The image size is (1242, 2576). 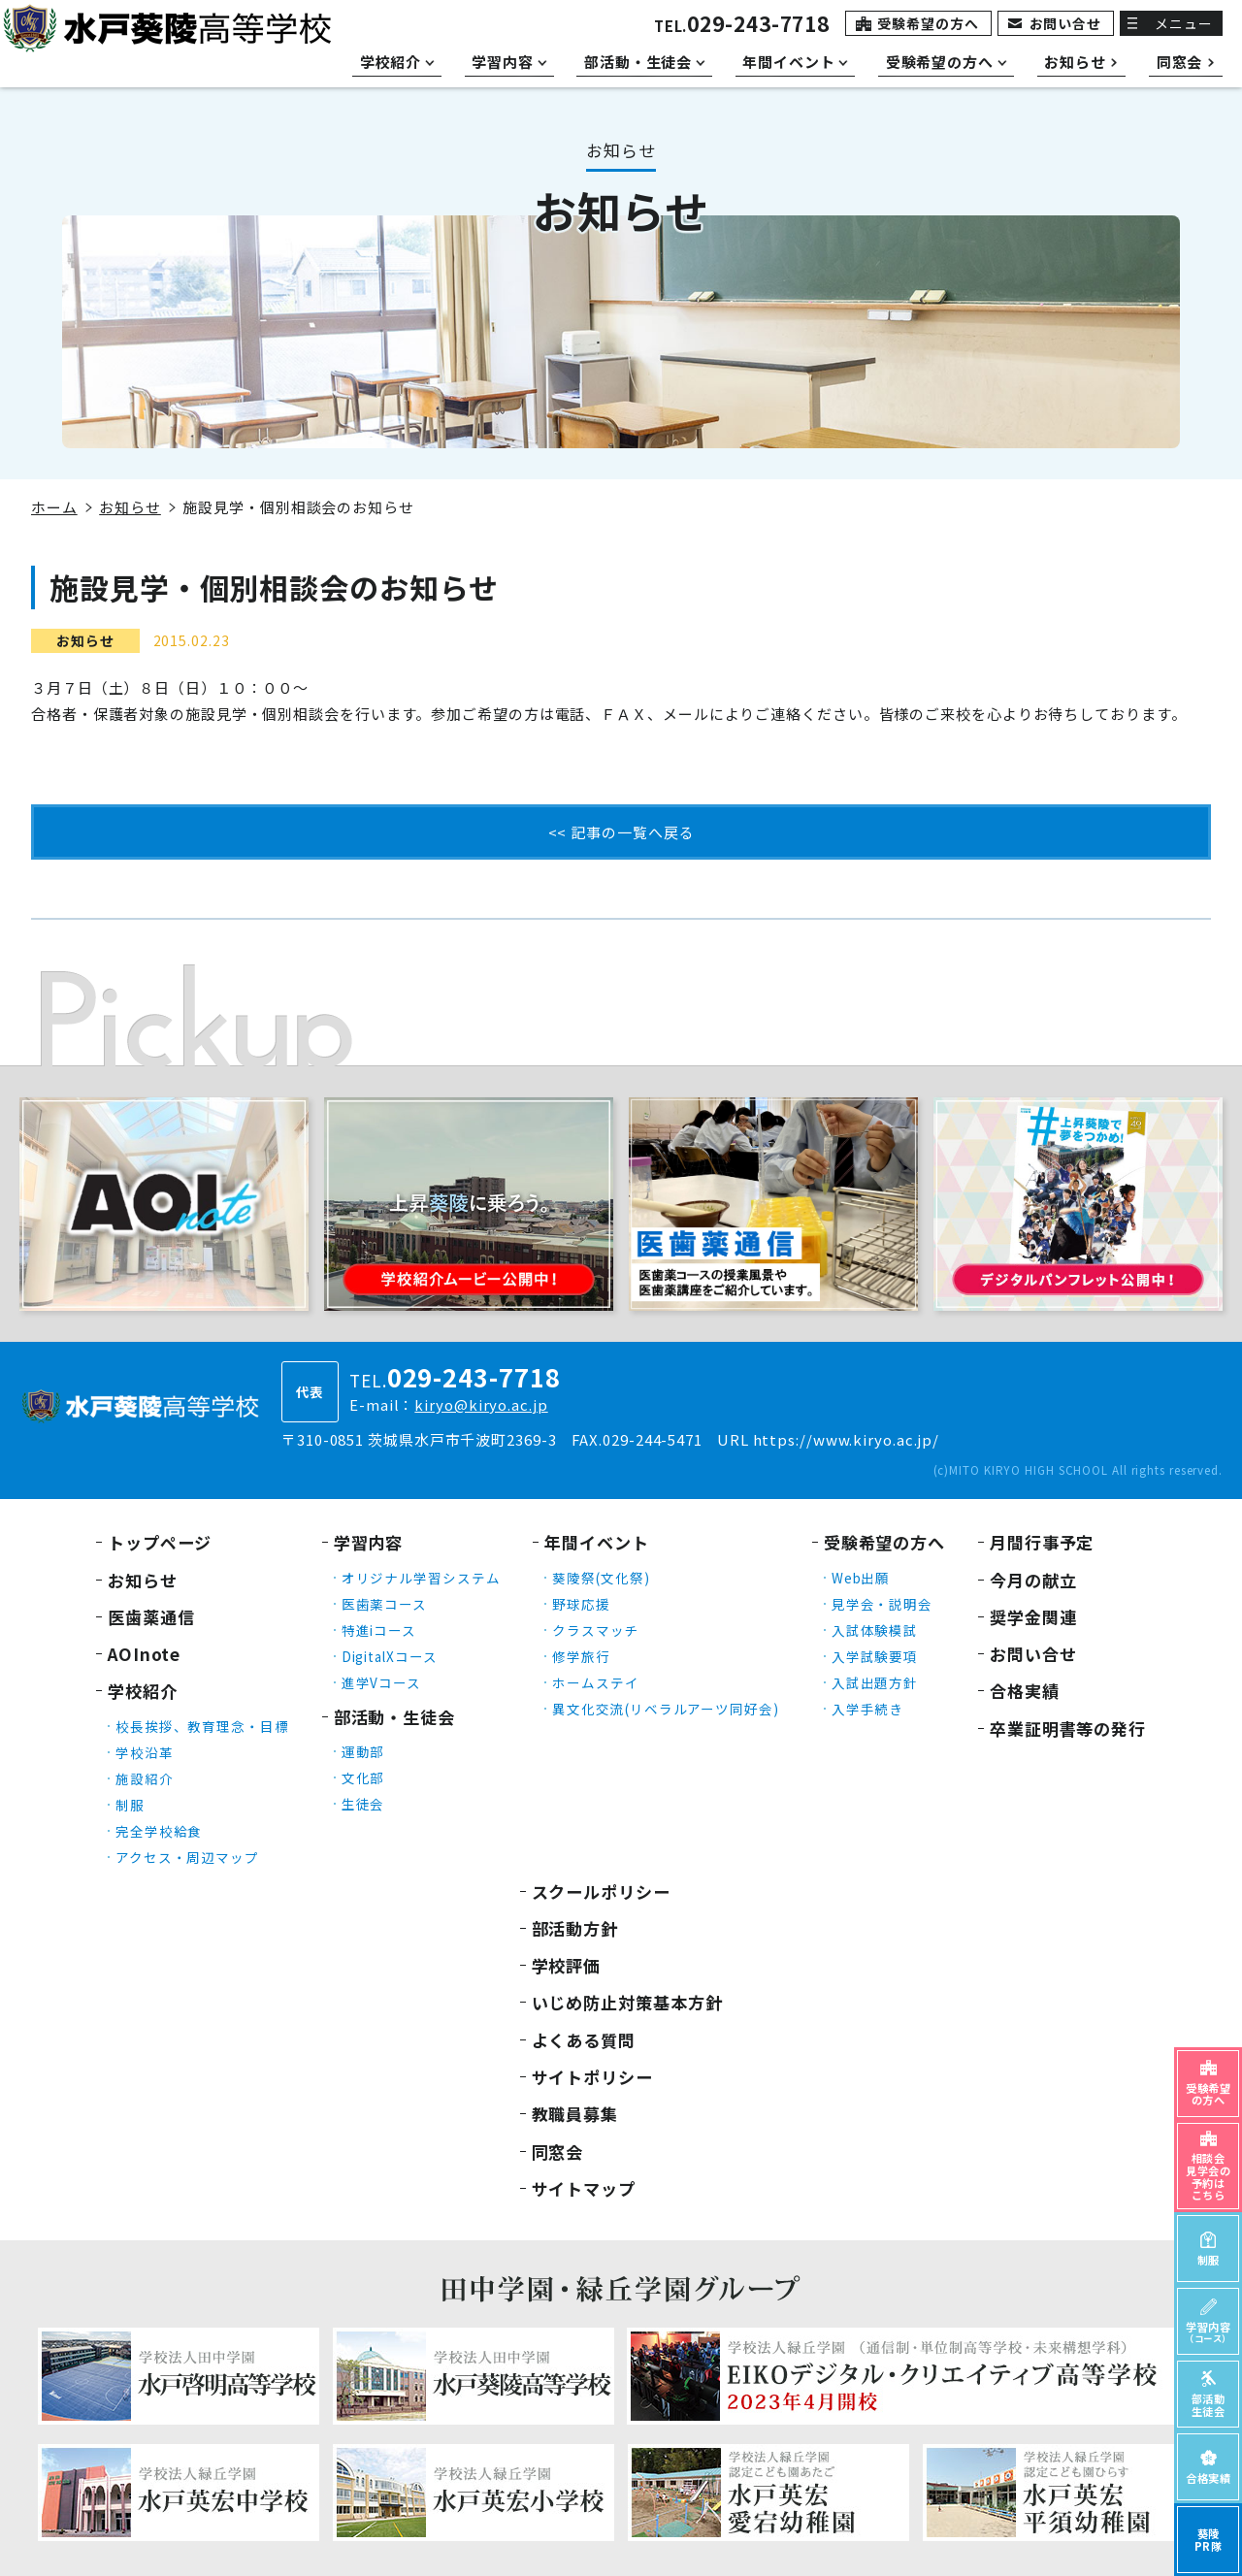 What do you see at coordinates (394, 1717) in the screenshot?
I see `部活動・生徒会` at bounding box center [394, 1717].